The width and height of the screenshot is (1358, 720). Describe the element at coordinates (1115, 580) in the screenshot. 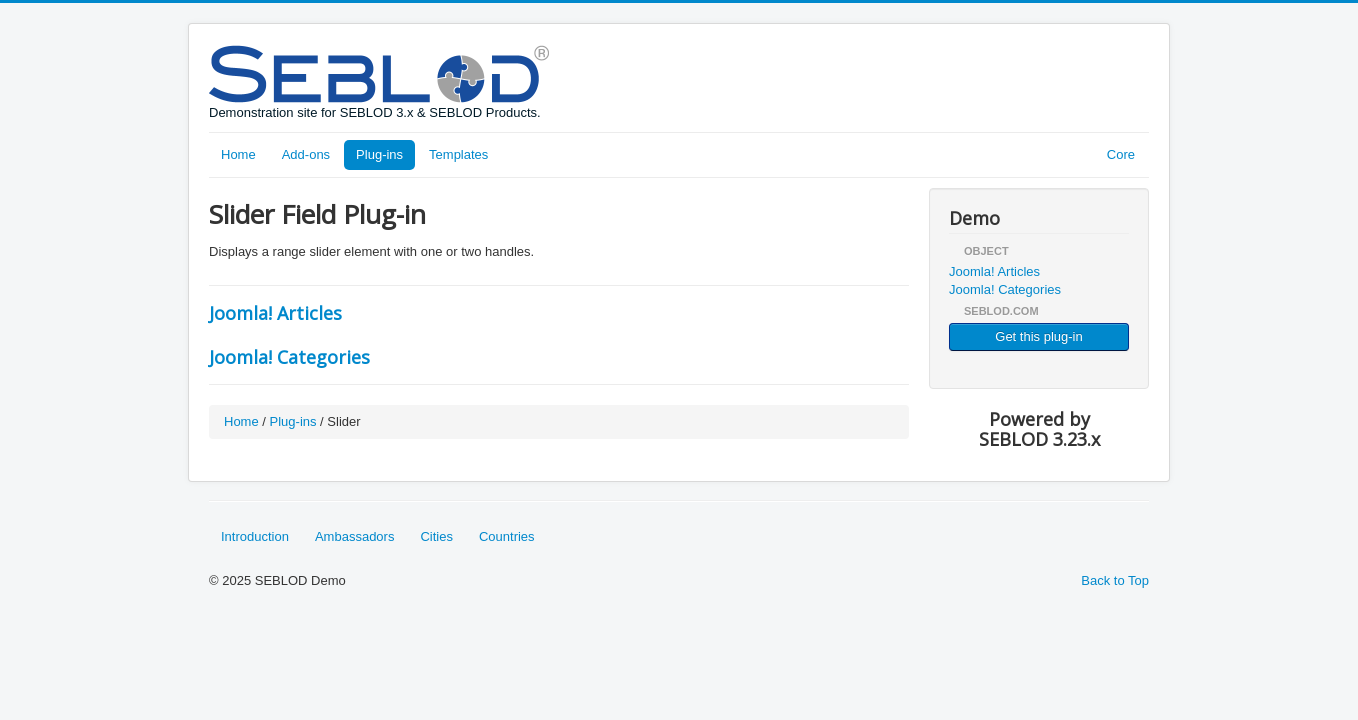

I see `Back to Top` at that location.